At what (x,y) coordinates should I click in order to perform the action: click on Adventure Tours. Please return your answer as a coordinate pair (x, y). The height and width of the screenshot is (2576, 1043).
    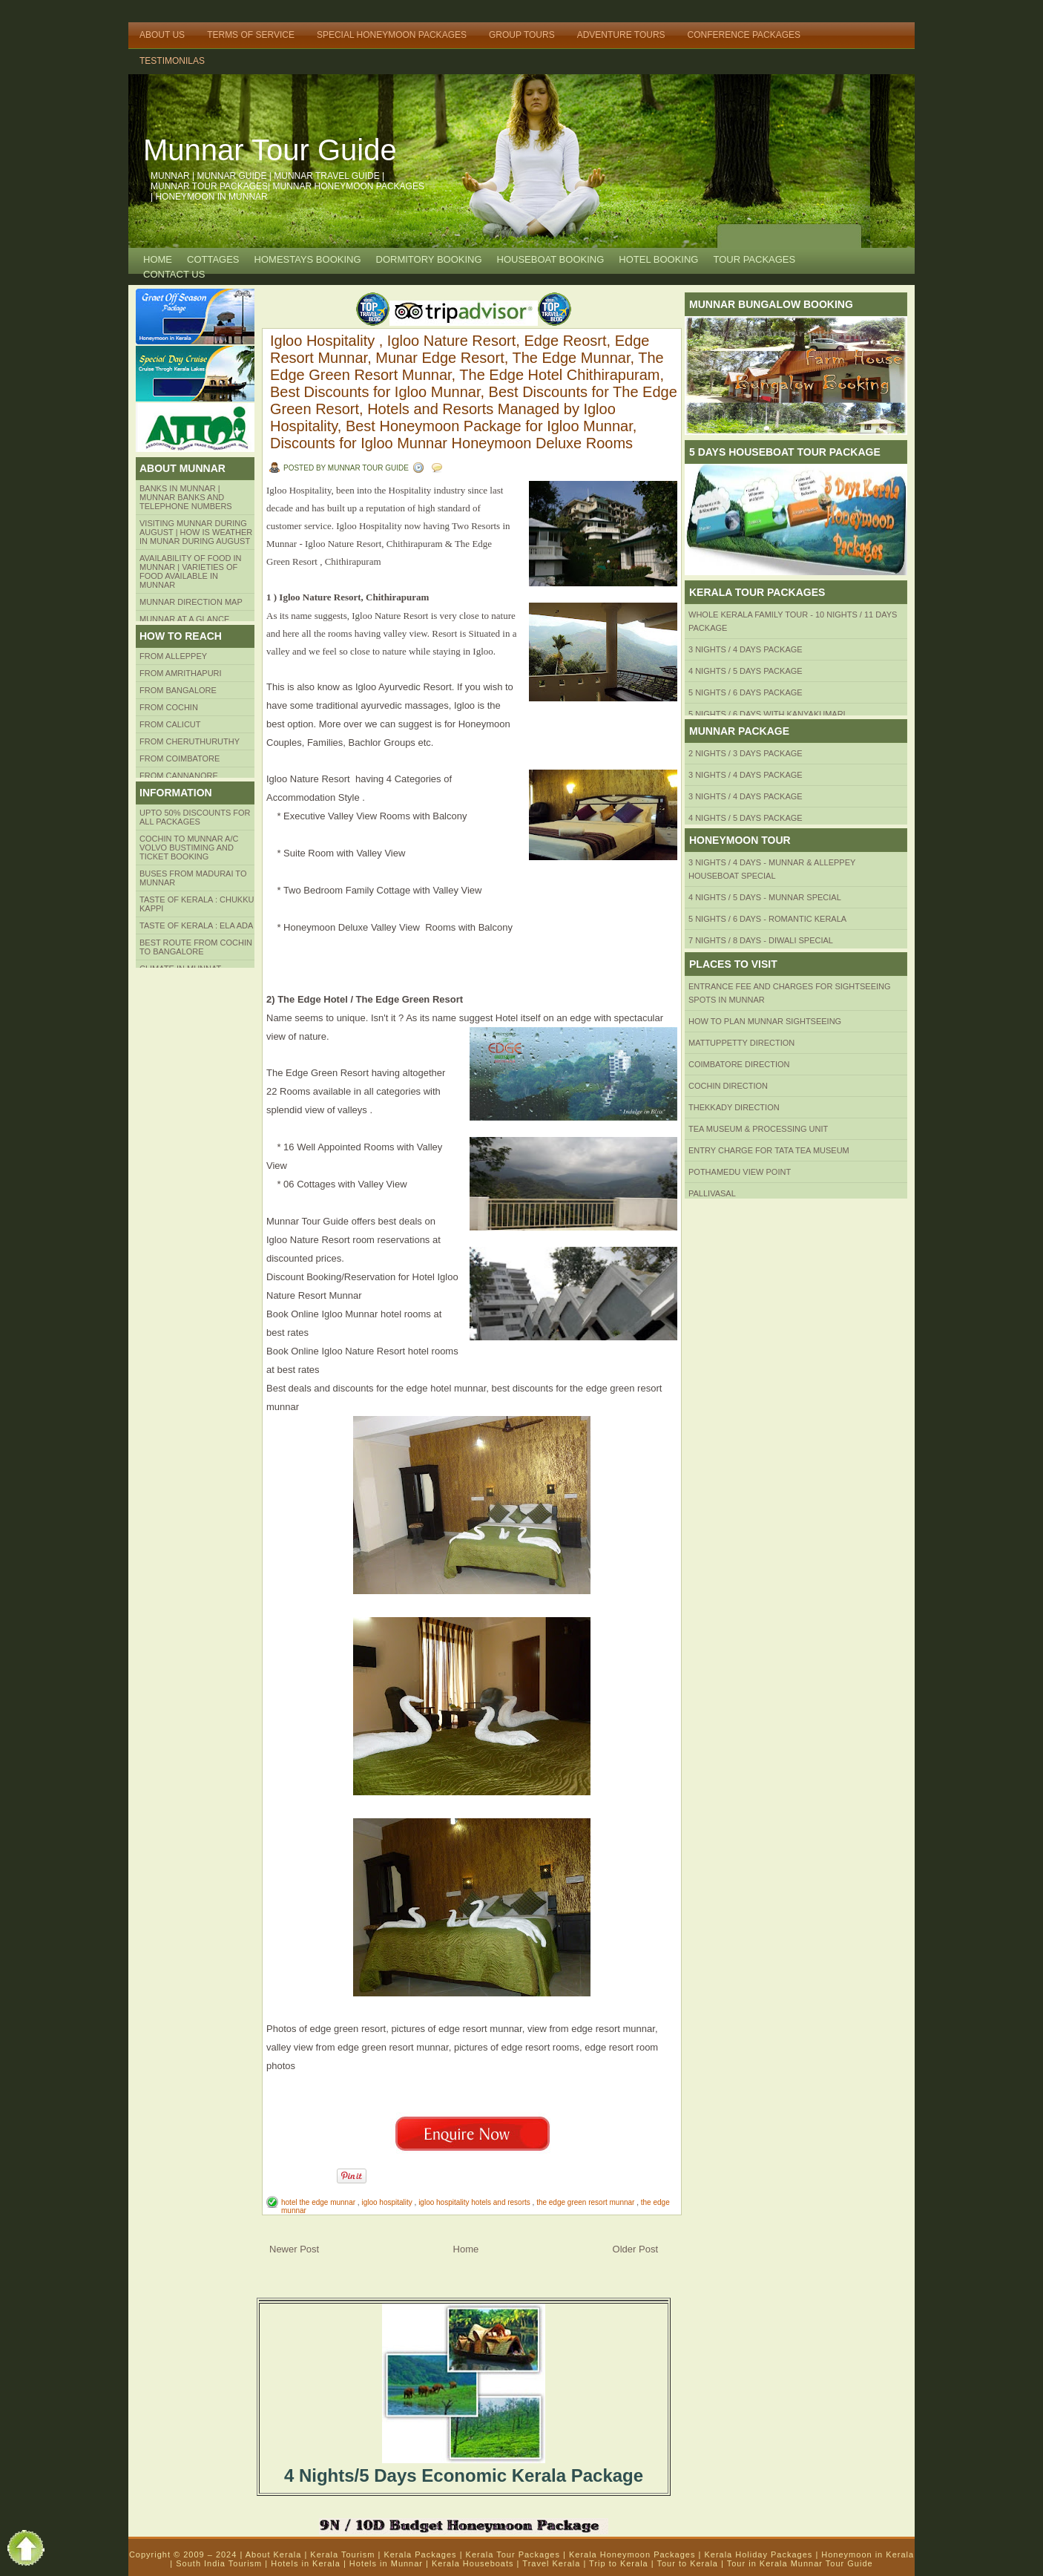
    Looking at the image, I should click on (621, 35).